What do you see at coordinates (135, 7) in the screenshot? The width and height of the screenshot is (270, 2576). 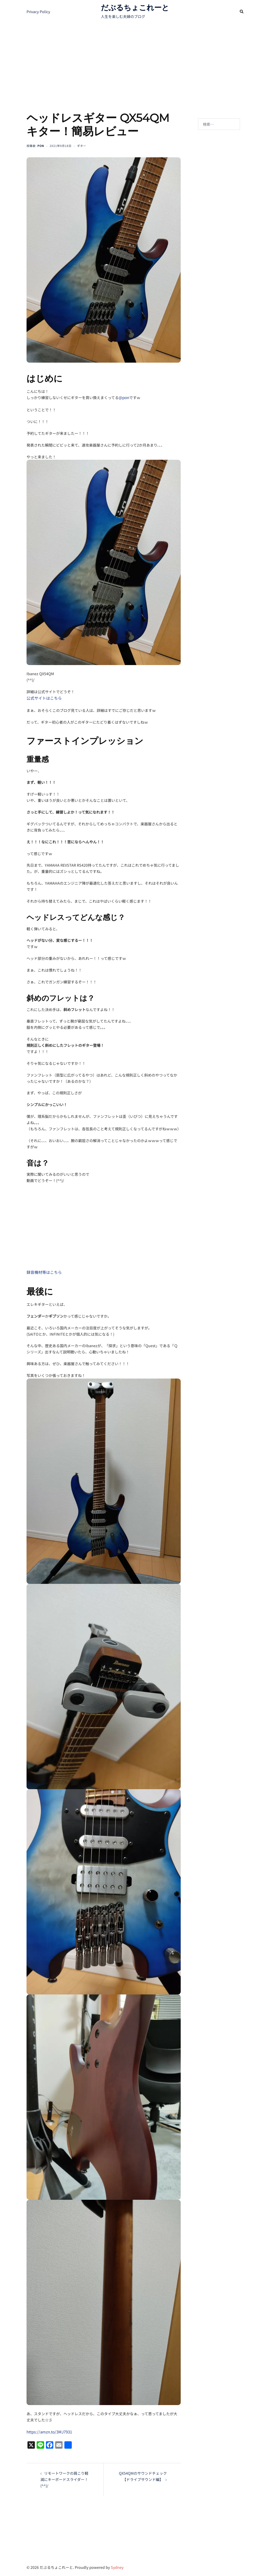 I see `だぶるちょこれーと` at bounding box center [135, 7].